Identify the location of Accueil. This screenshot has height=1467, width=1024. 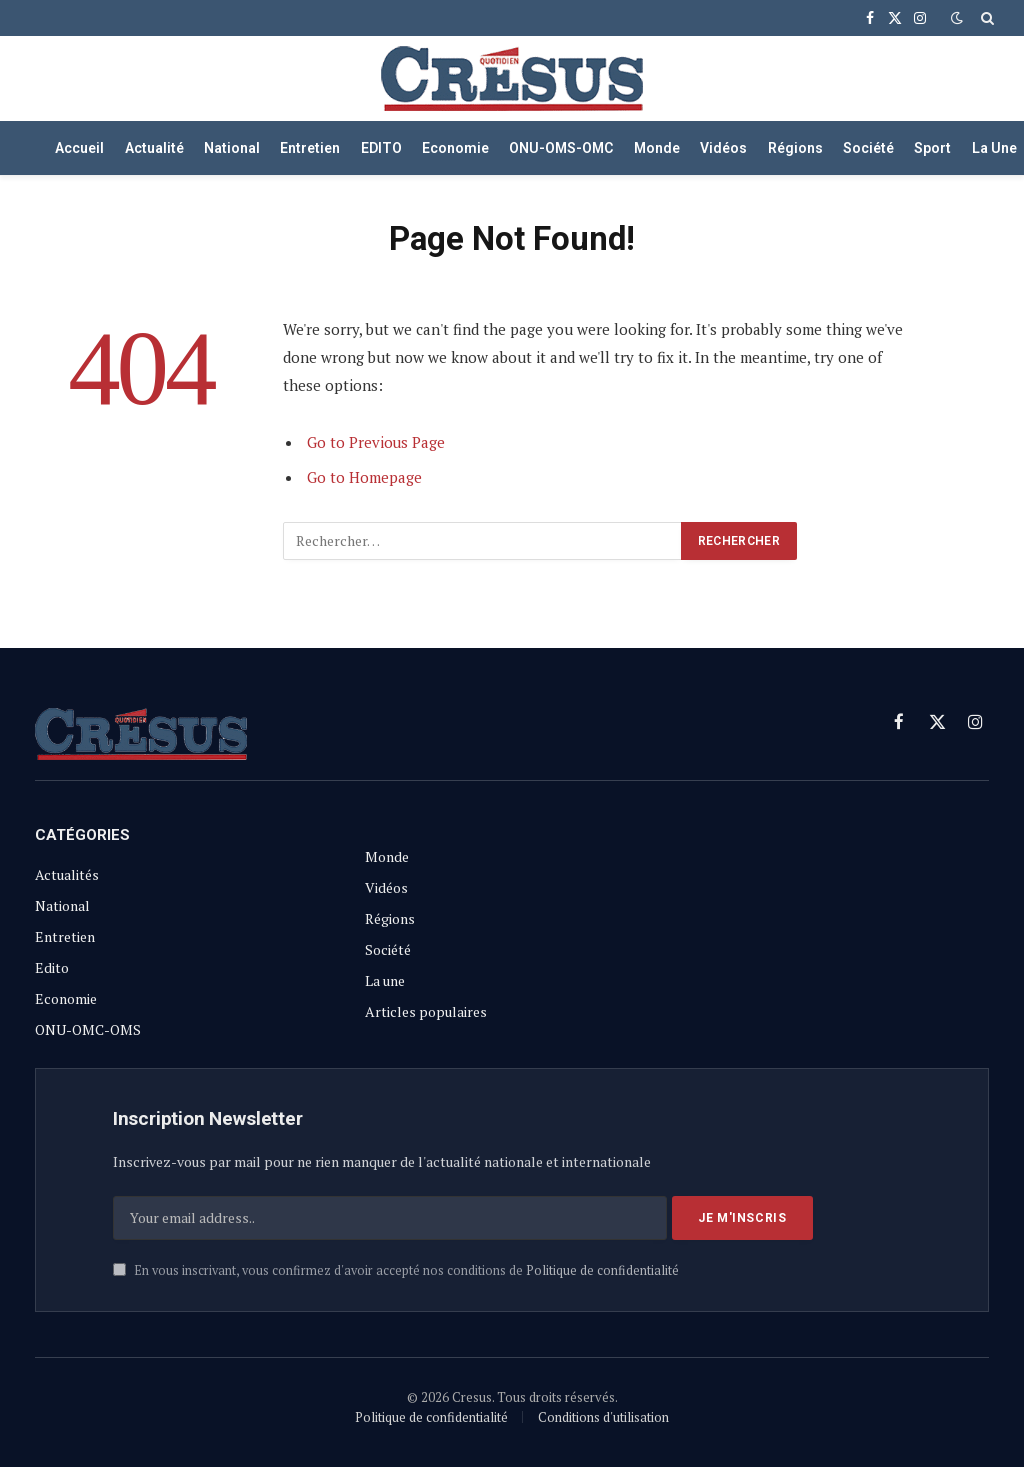
(79, 148).